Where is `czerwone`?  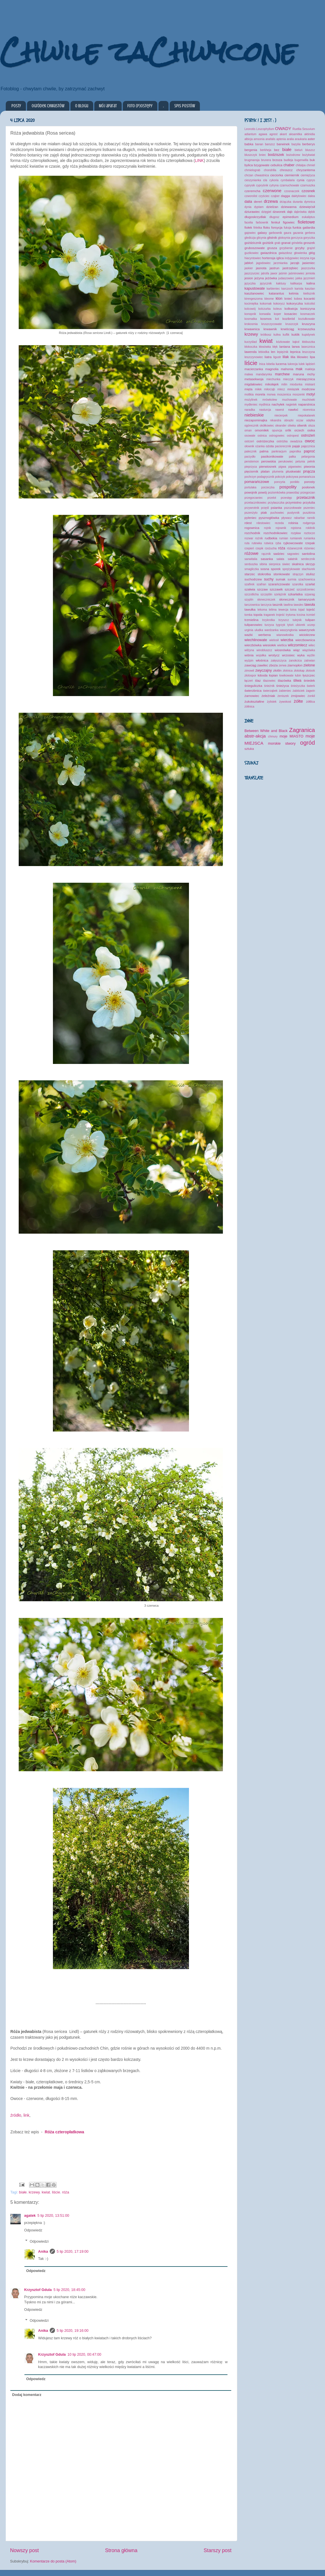 czerwone is located at coordinates (272, 190).